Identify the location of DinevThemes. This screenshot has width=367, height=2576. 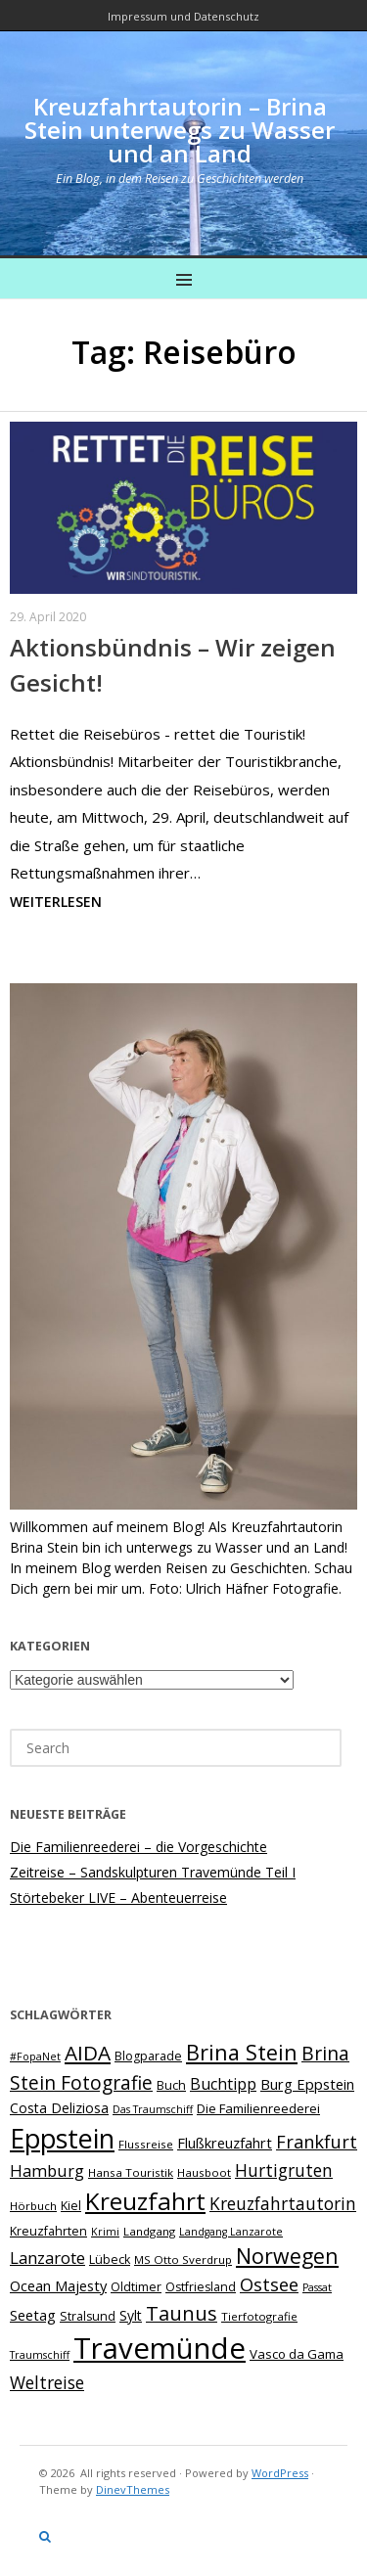
(132, 2489).